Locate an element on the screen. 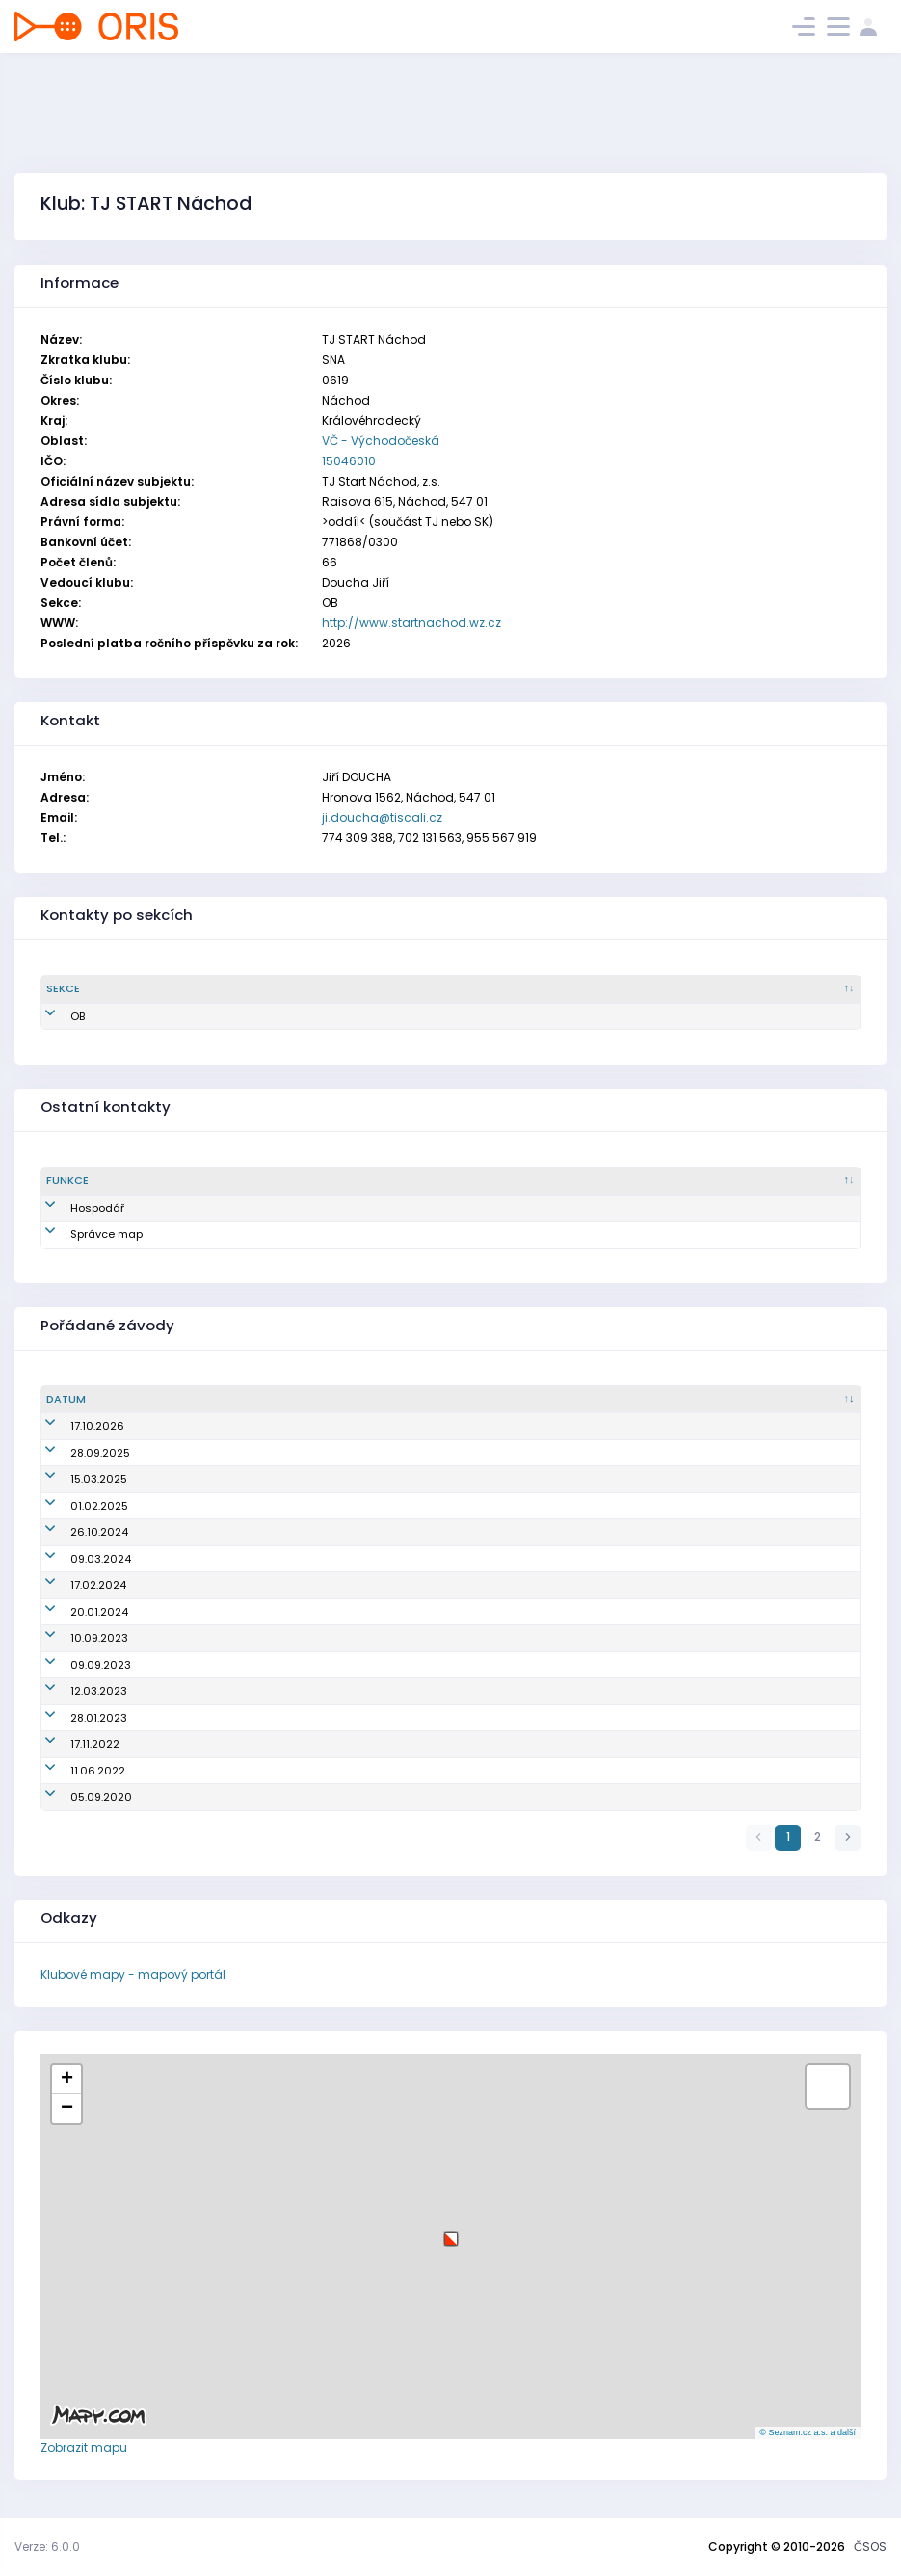 The width and height of the screenshot is (901, 2576). 15.03.2025 is located at coordinates (74, 1478).